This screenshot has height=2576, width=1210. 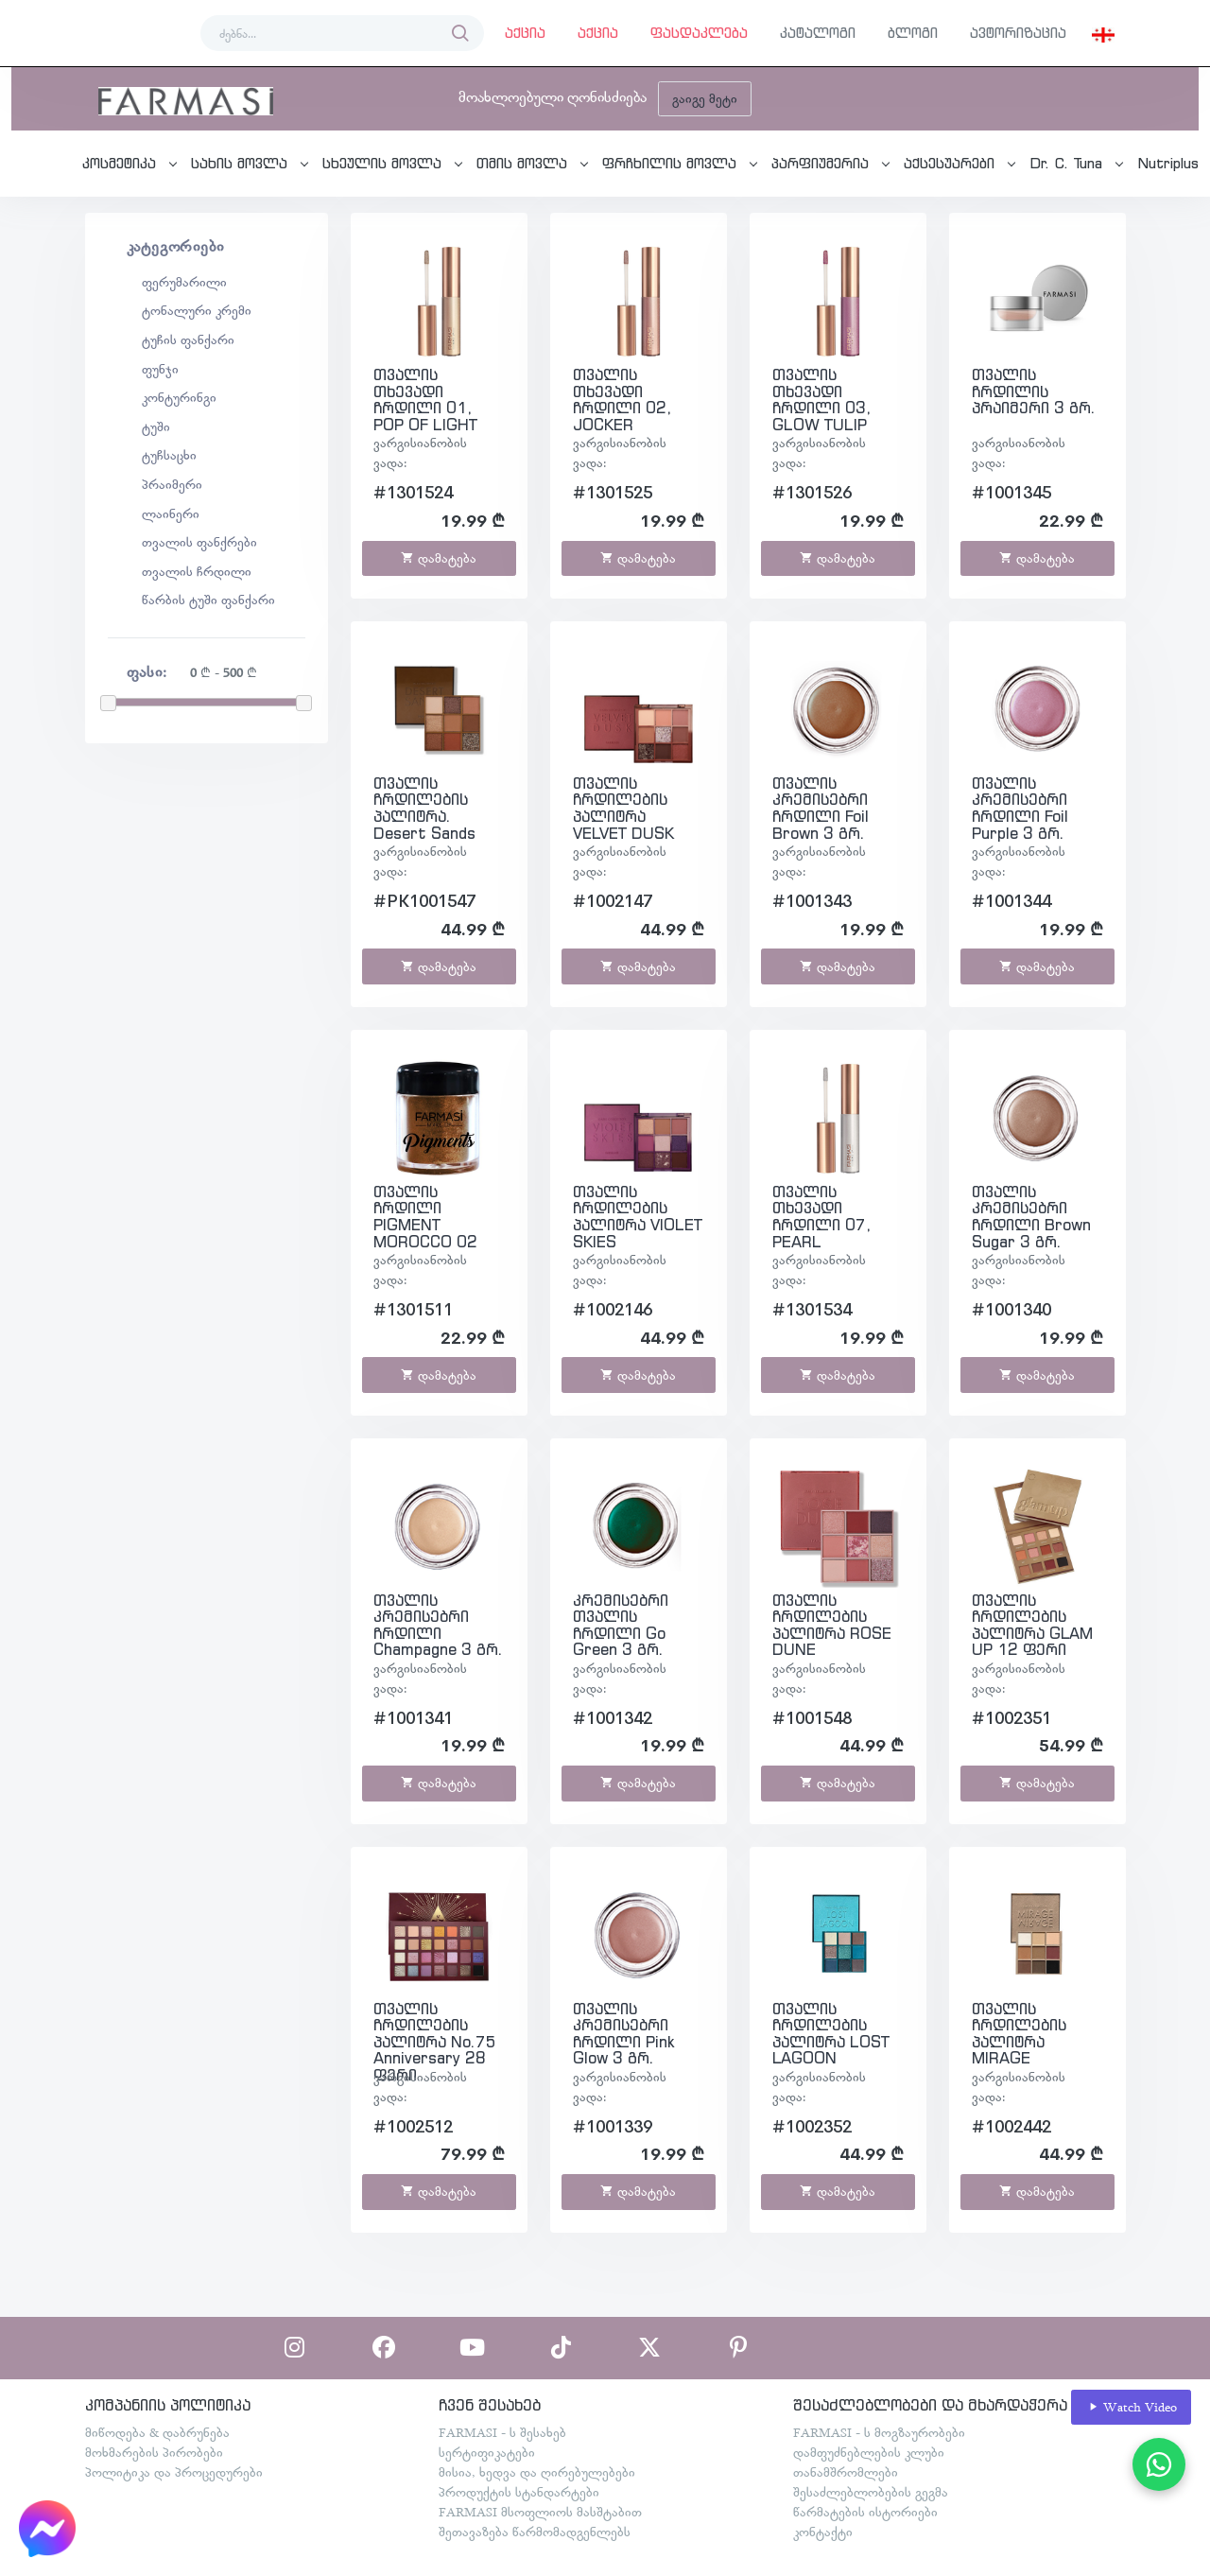 I want to click on თვალის თხევადი ჩრდილი 01, POP OF LIGHT, so click(x=425, y=399).